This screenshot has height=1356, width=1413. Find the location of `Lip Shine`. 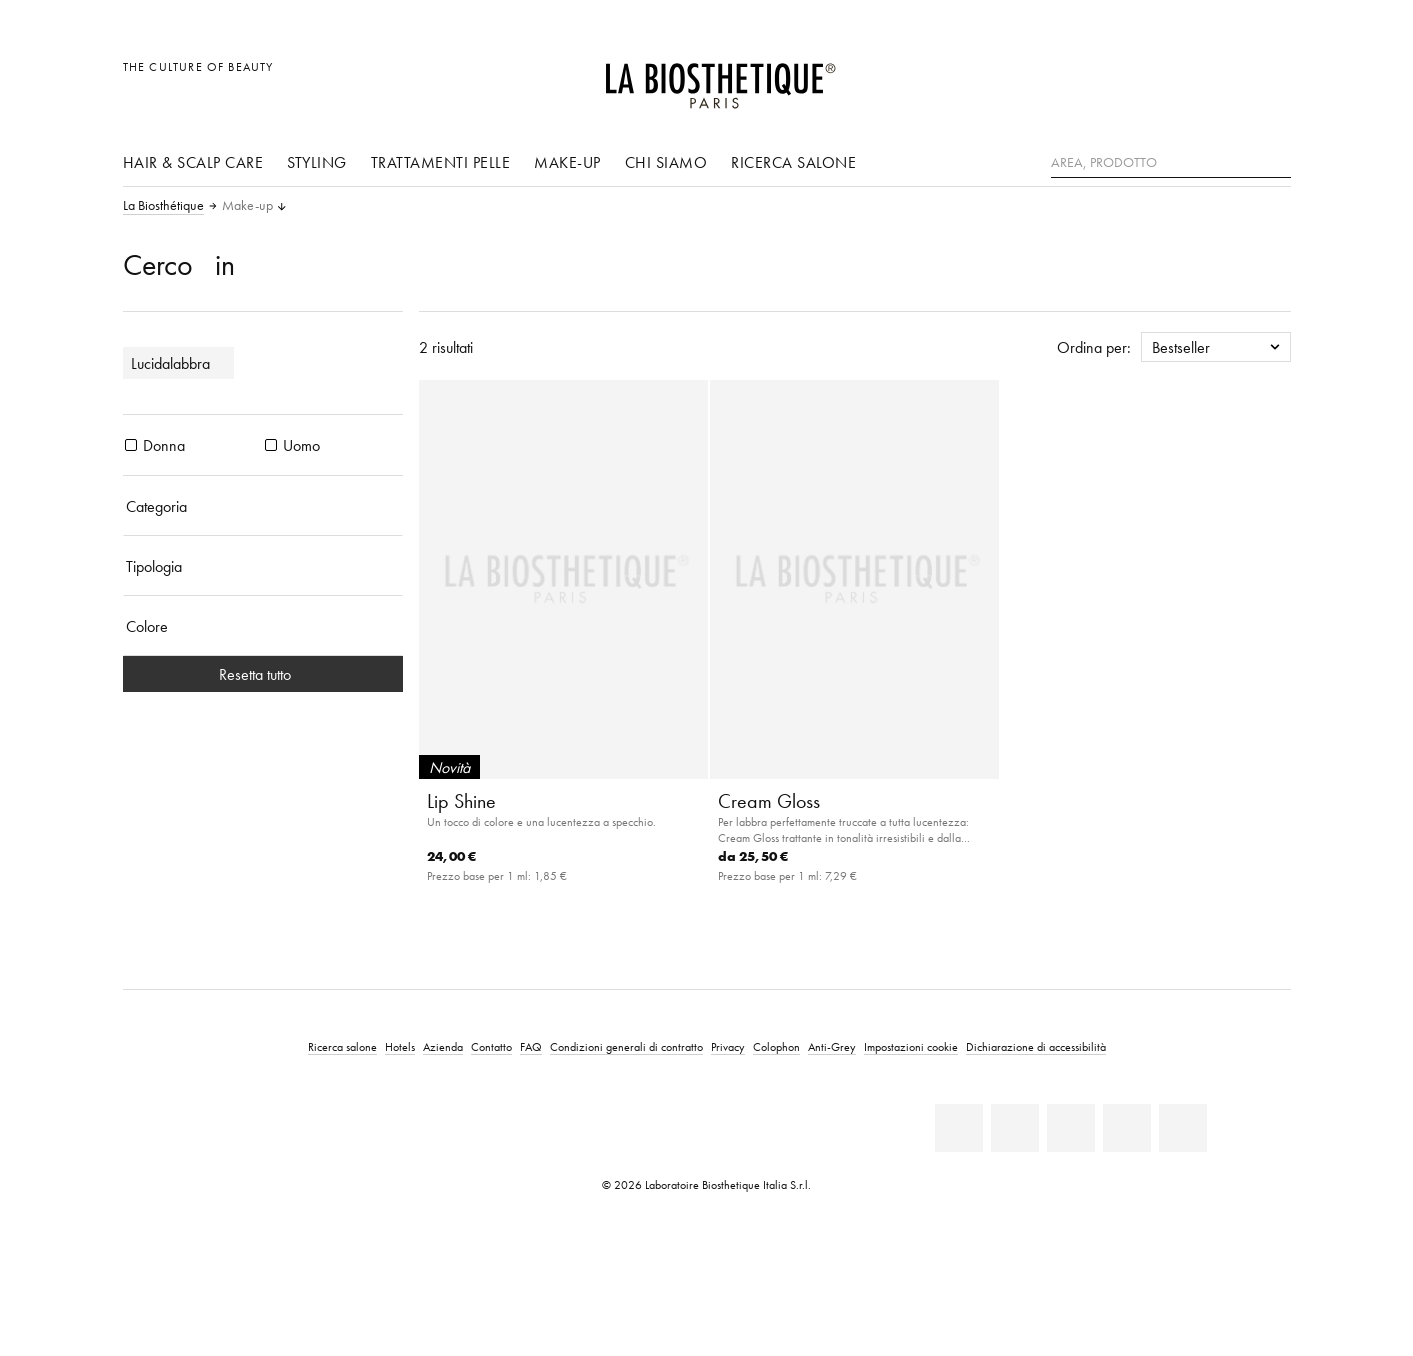

Lip Shine is located at coordinates (461, 801).